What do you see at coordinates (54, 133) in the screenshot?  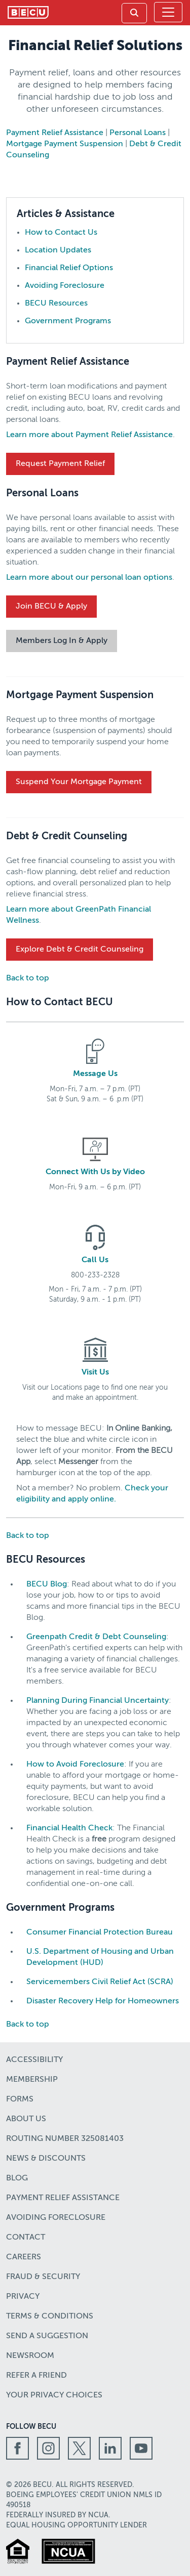 I see `Payment Relief Assistance` at bounding box center [54, 133].